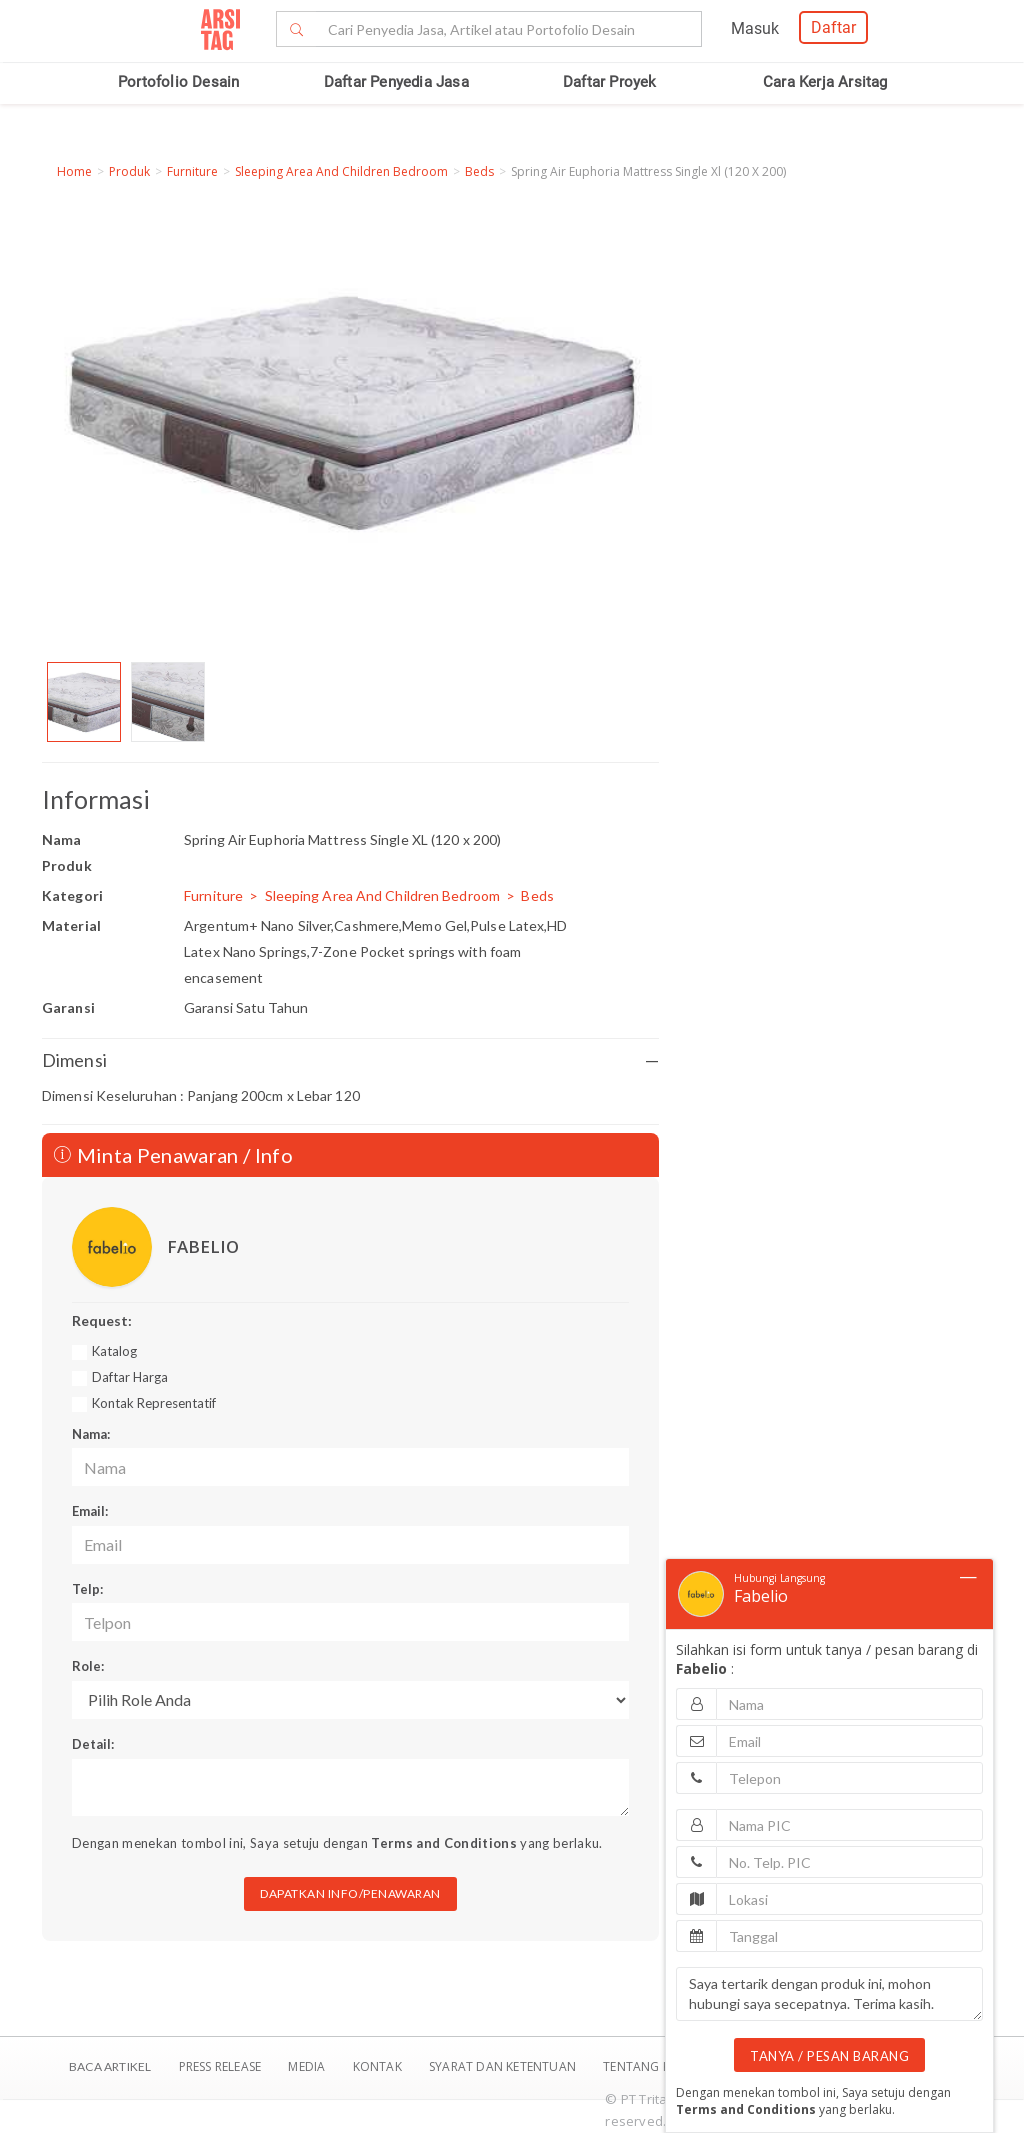 The image size is (1024, 2133). Describe the element at coordinates (178, 82) in the screenshot. I see `Portofolio Desain` at that location.